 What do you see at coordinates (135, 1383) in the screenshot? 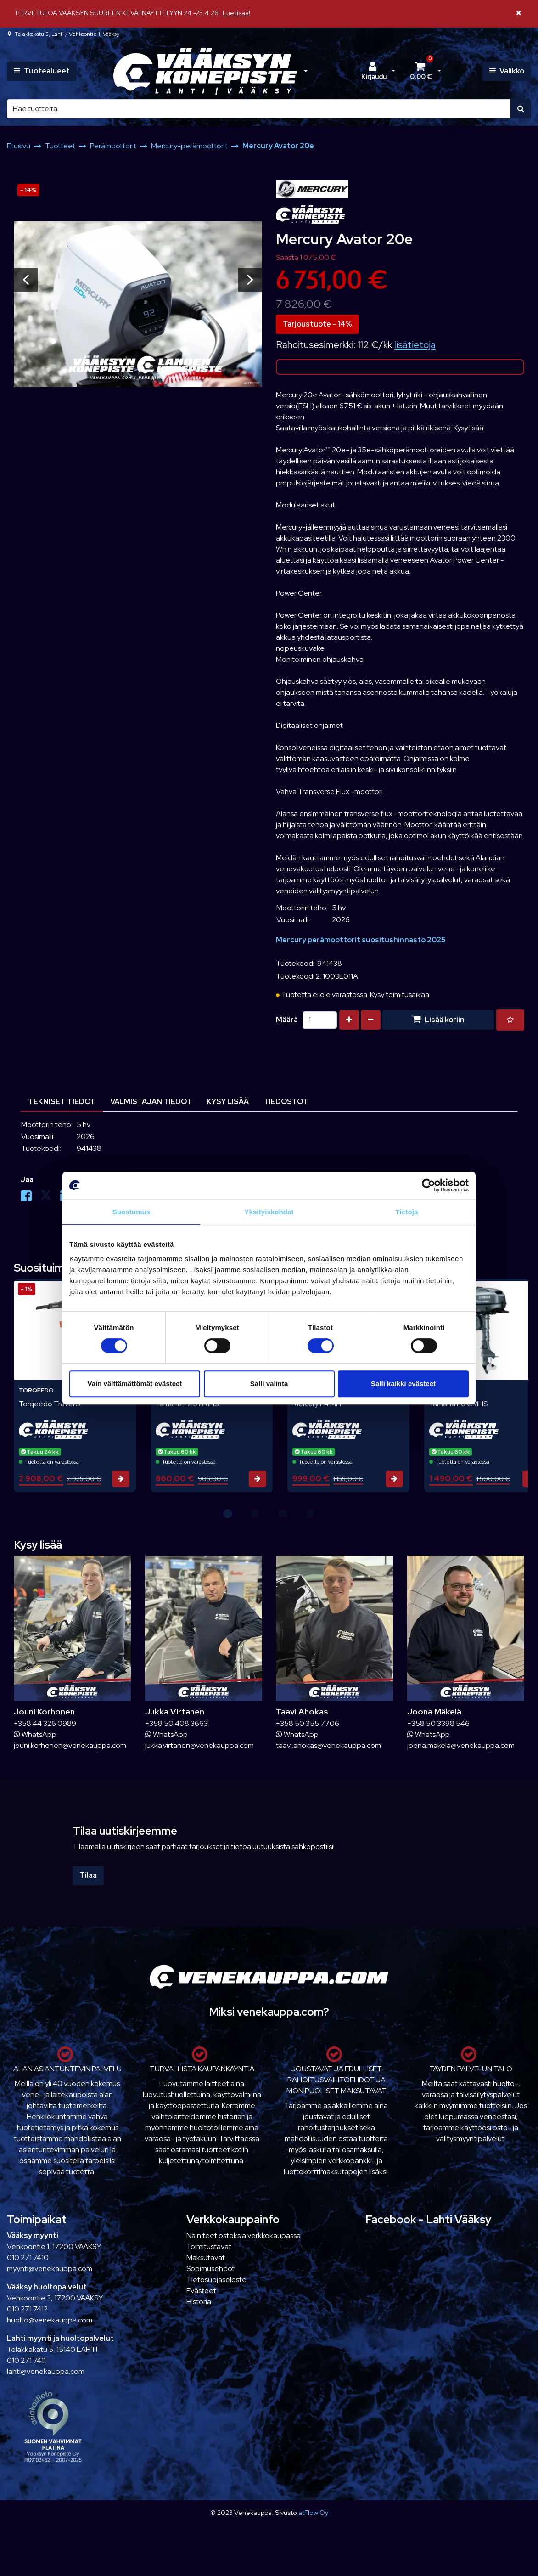
I see `Vain välttämättömät evästeet` at bounding box center [135, 1383].